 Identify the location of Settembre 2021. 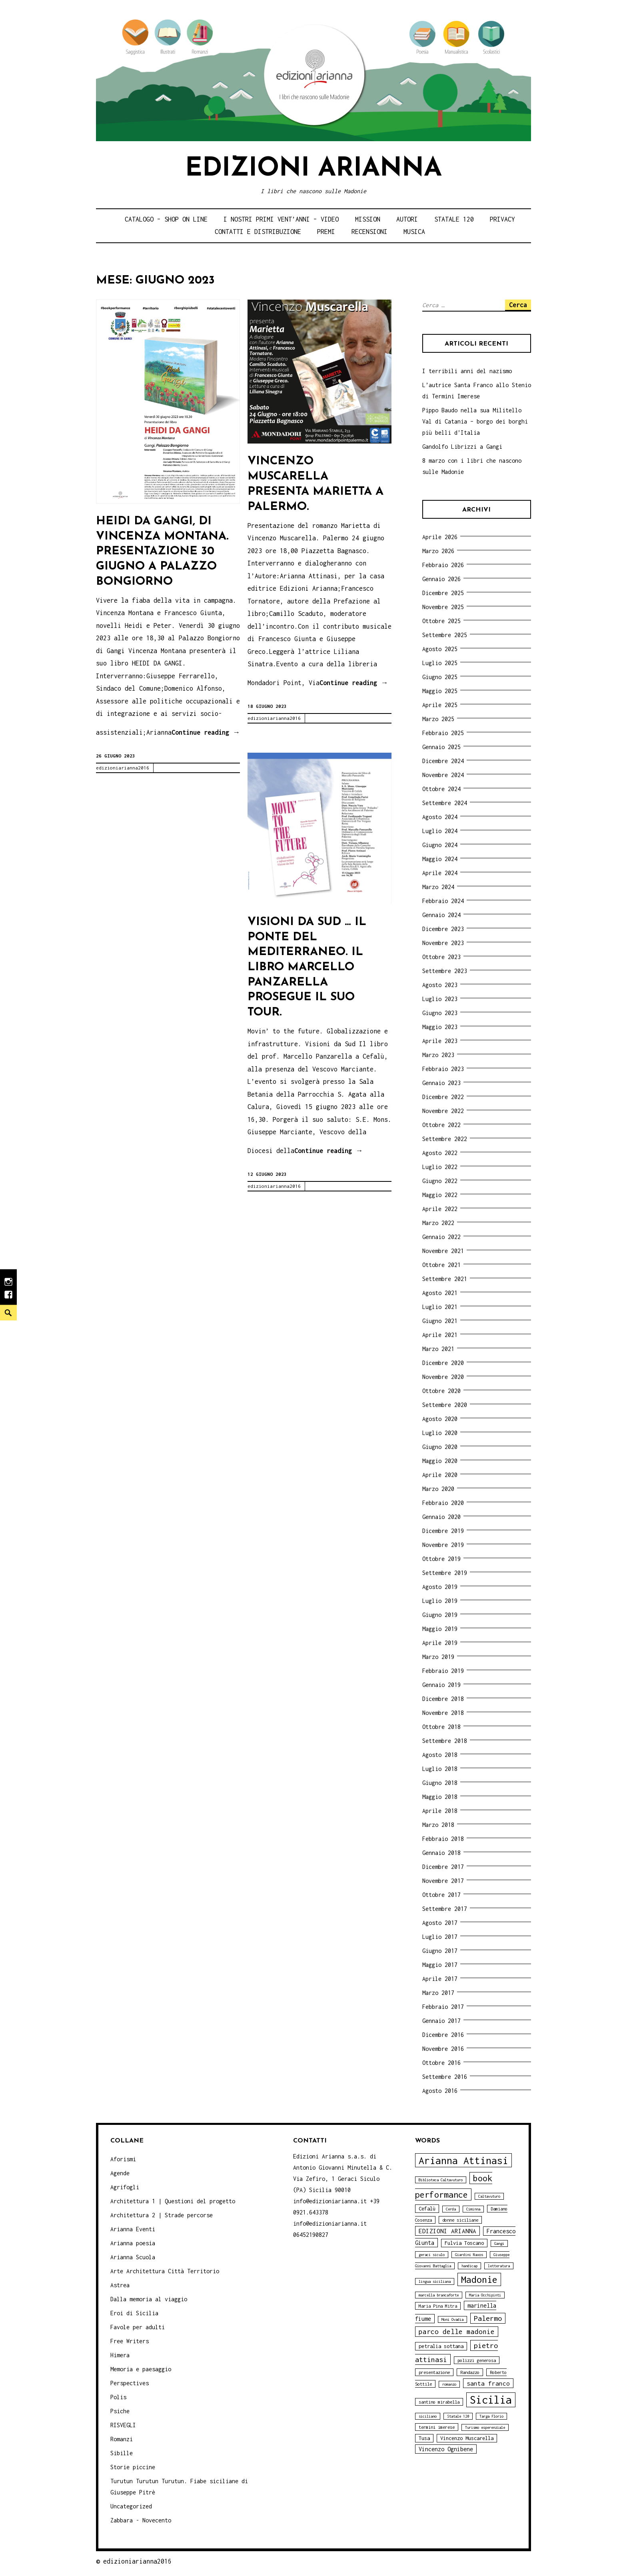
(444, 1278).